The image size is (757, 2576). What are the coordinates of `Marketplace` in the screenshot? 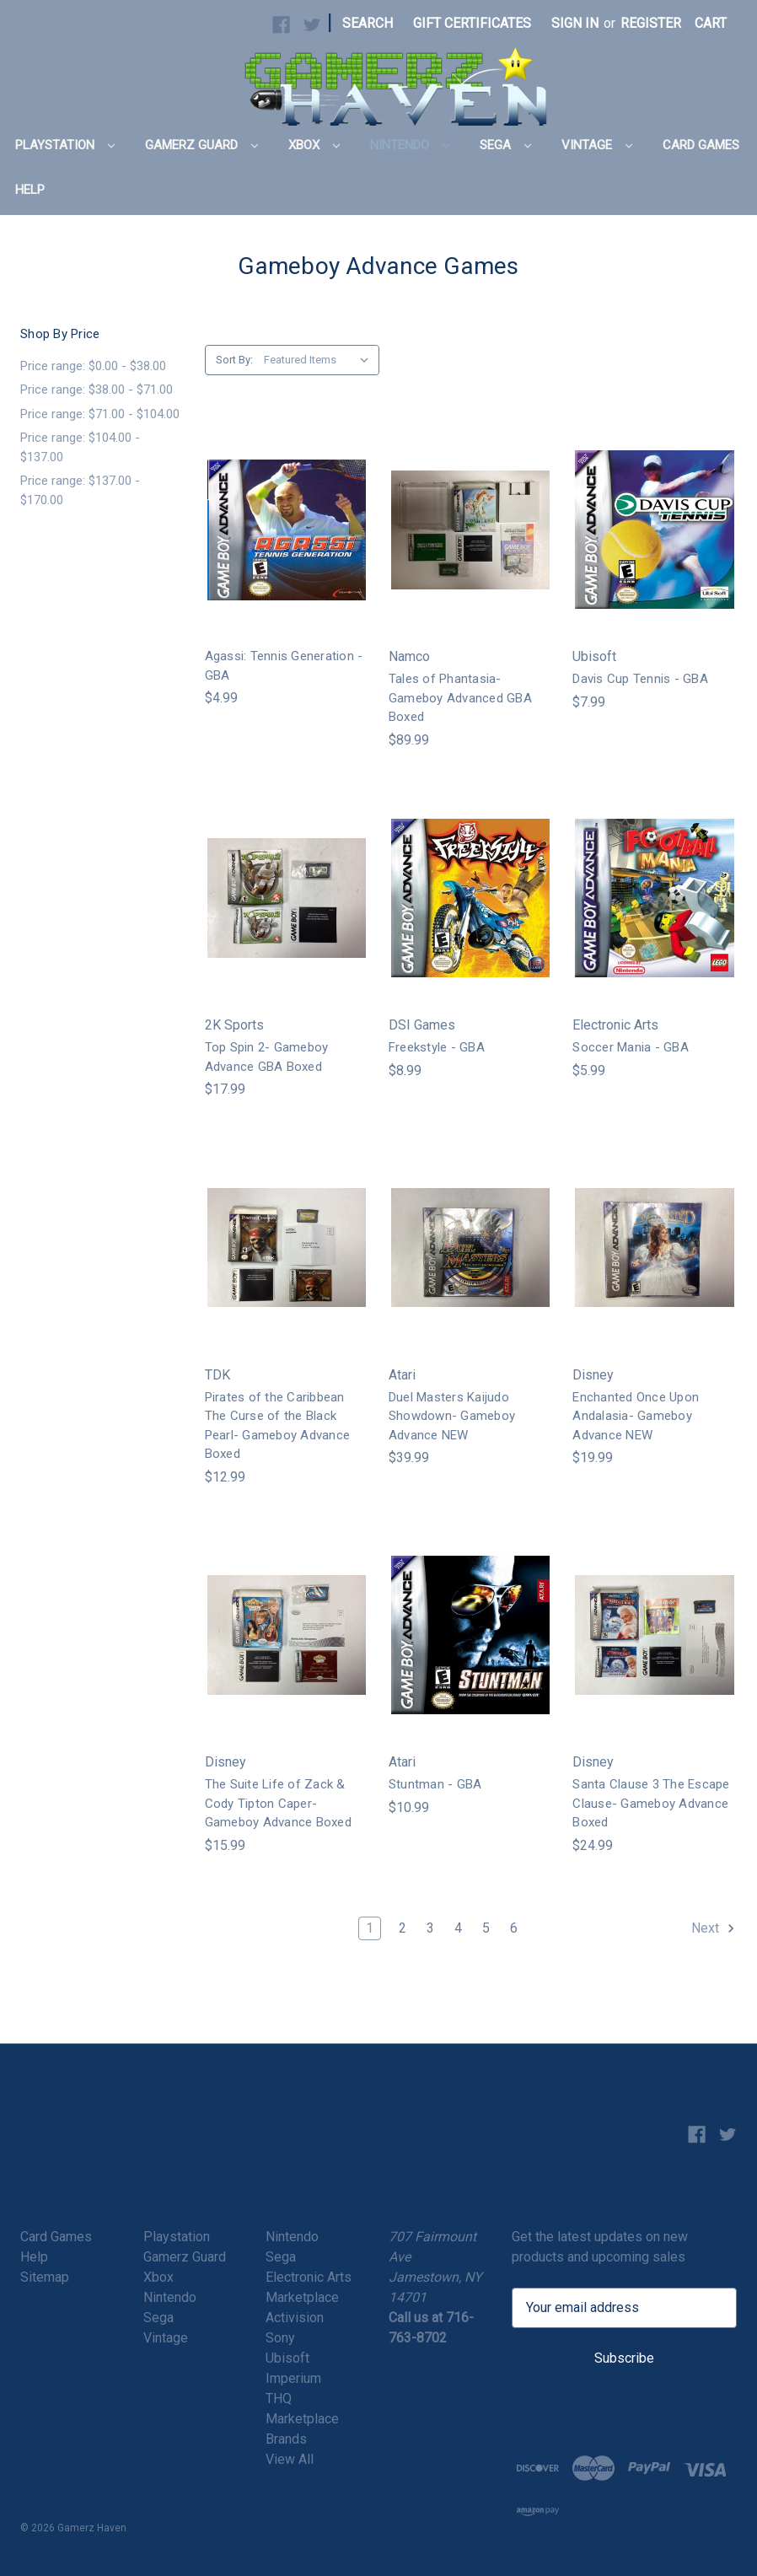 It's located at (302, 2297).